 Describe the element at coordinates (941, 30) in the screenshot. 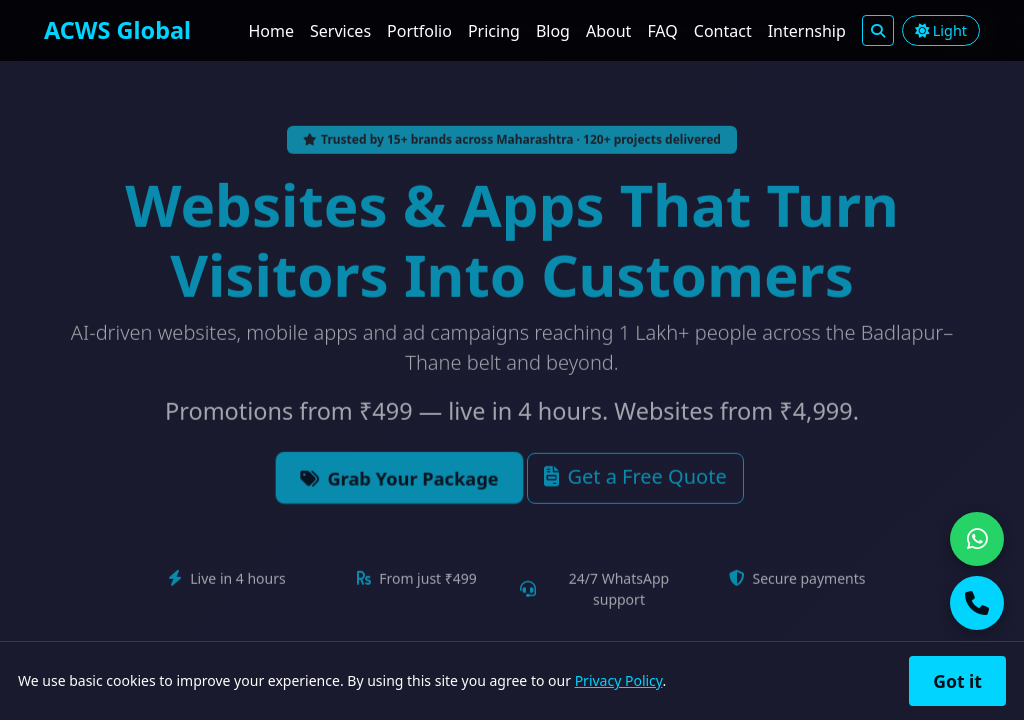

I see `Light [Toggle light/dark theme]` at that location.